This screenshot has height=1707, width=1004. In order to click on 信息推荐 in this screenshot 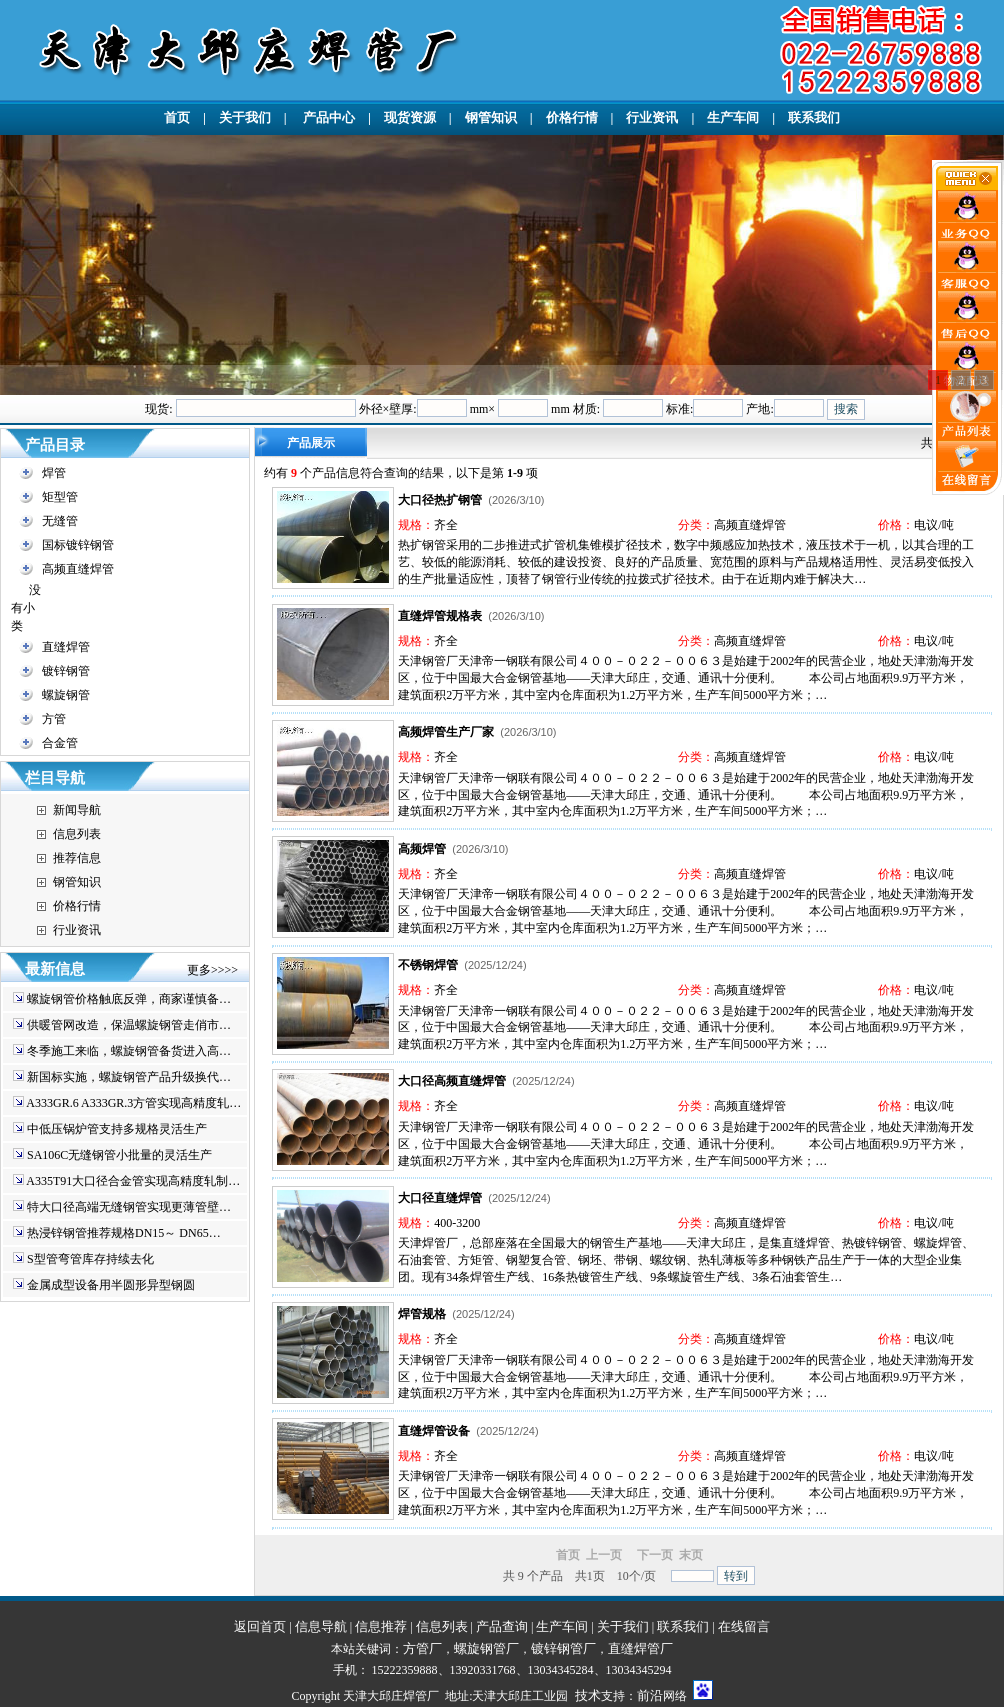, I will do `click(381, 1626)`.